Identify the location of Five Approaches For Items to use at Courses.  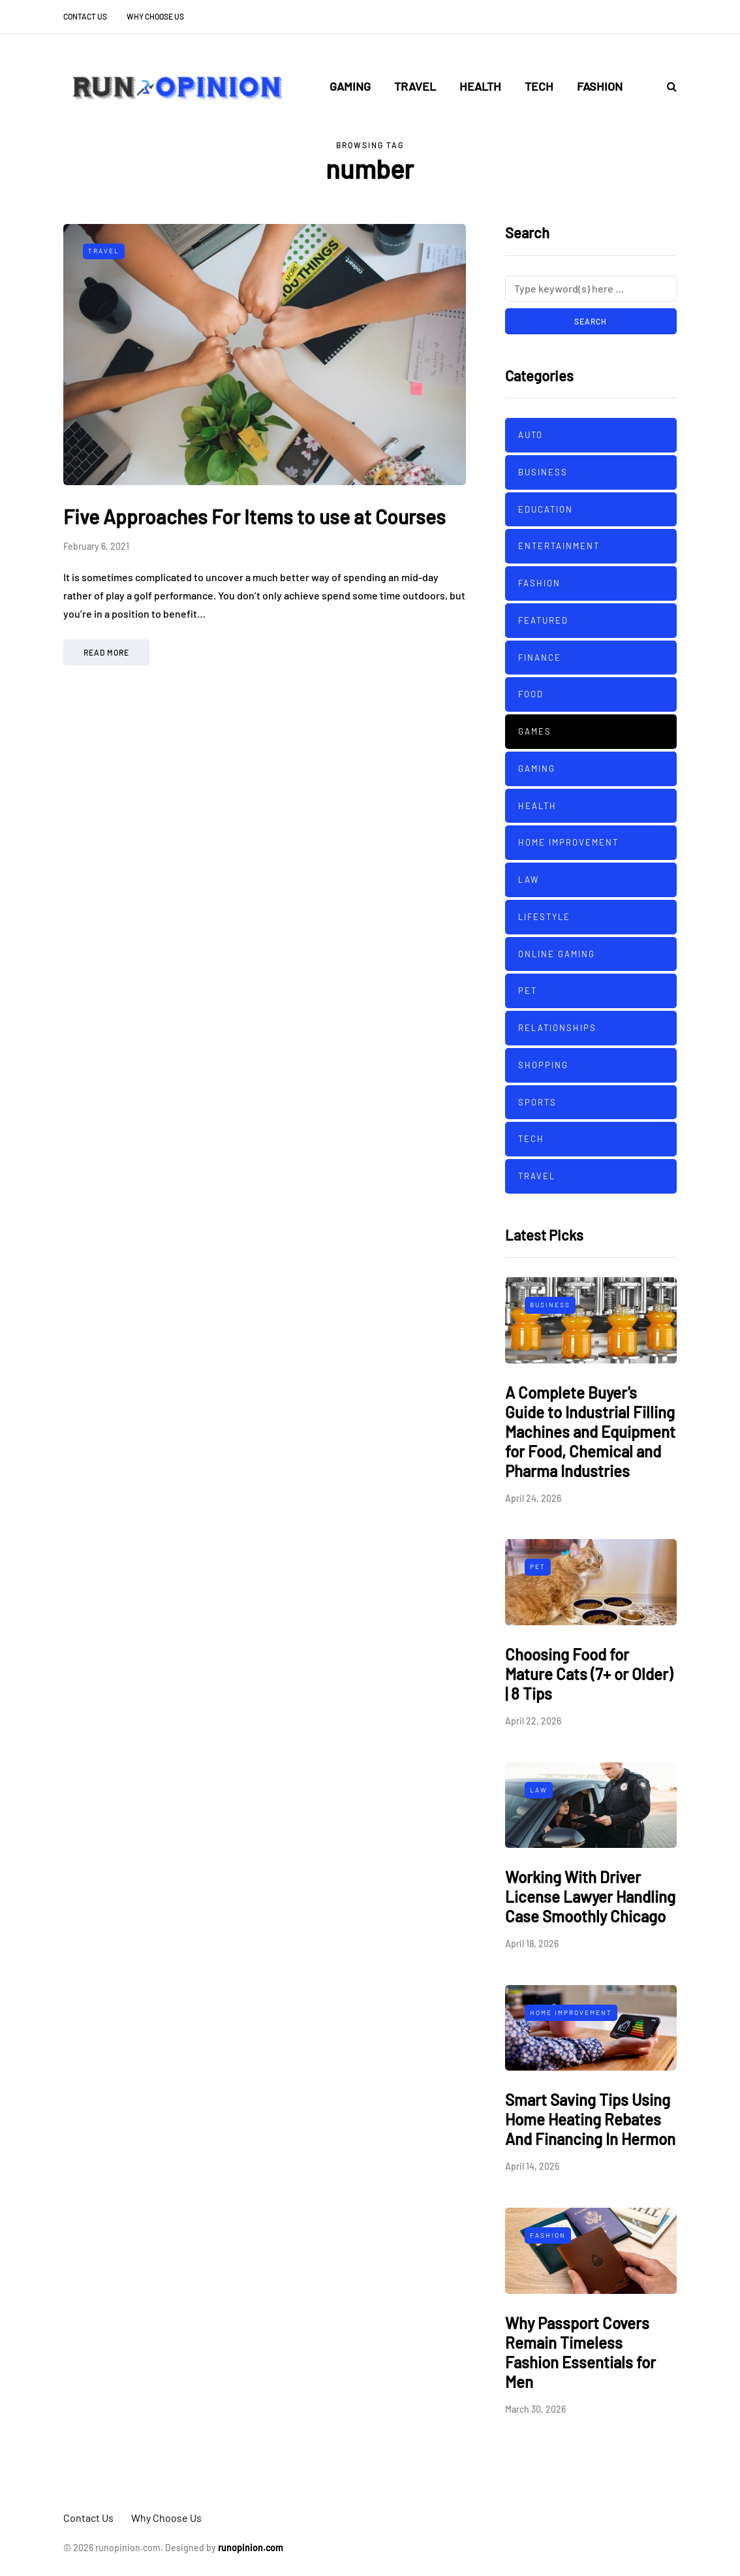
(254, 516).